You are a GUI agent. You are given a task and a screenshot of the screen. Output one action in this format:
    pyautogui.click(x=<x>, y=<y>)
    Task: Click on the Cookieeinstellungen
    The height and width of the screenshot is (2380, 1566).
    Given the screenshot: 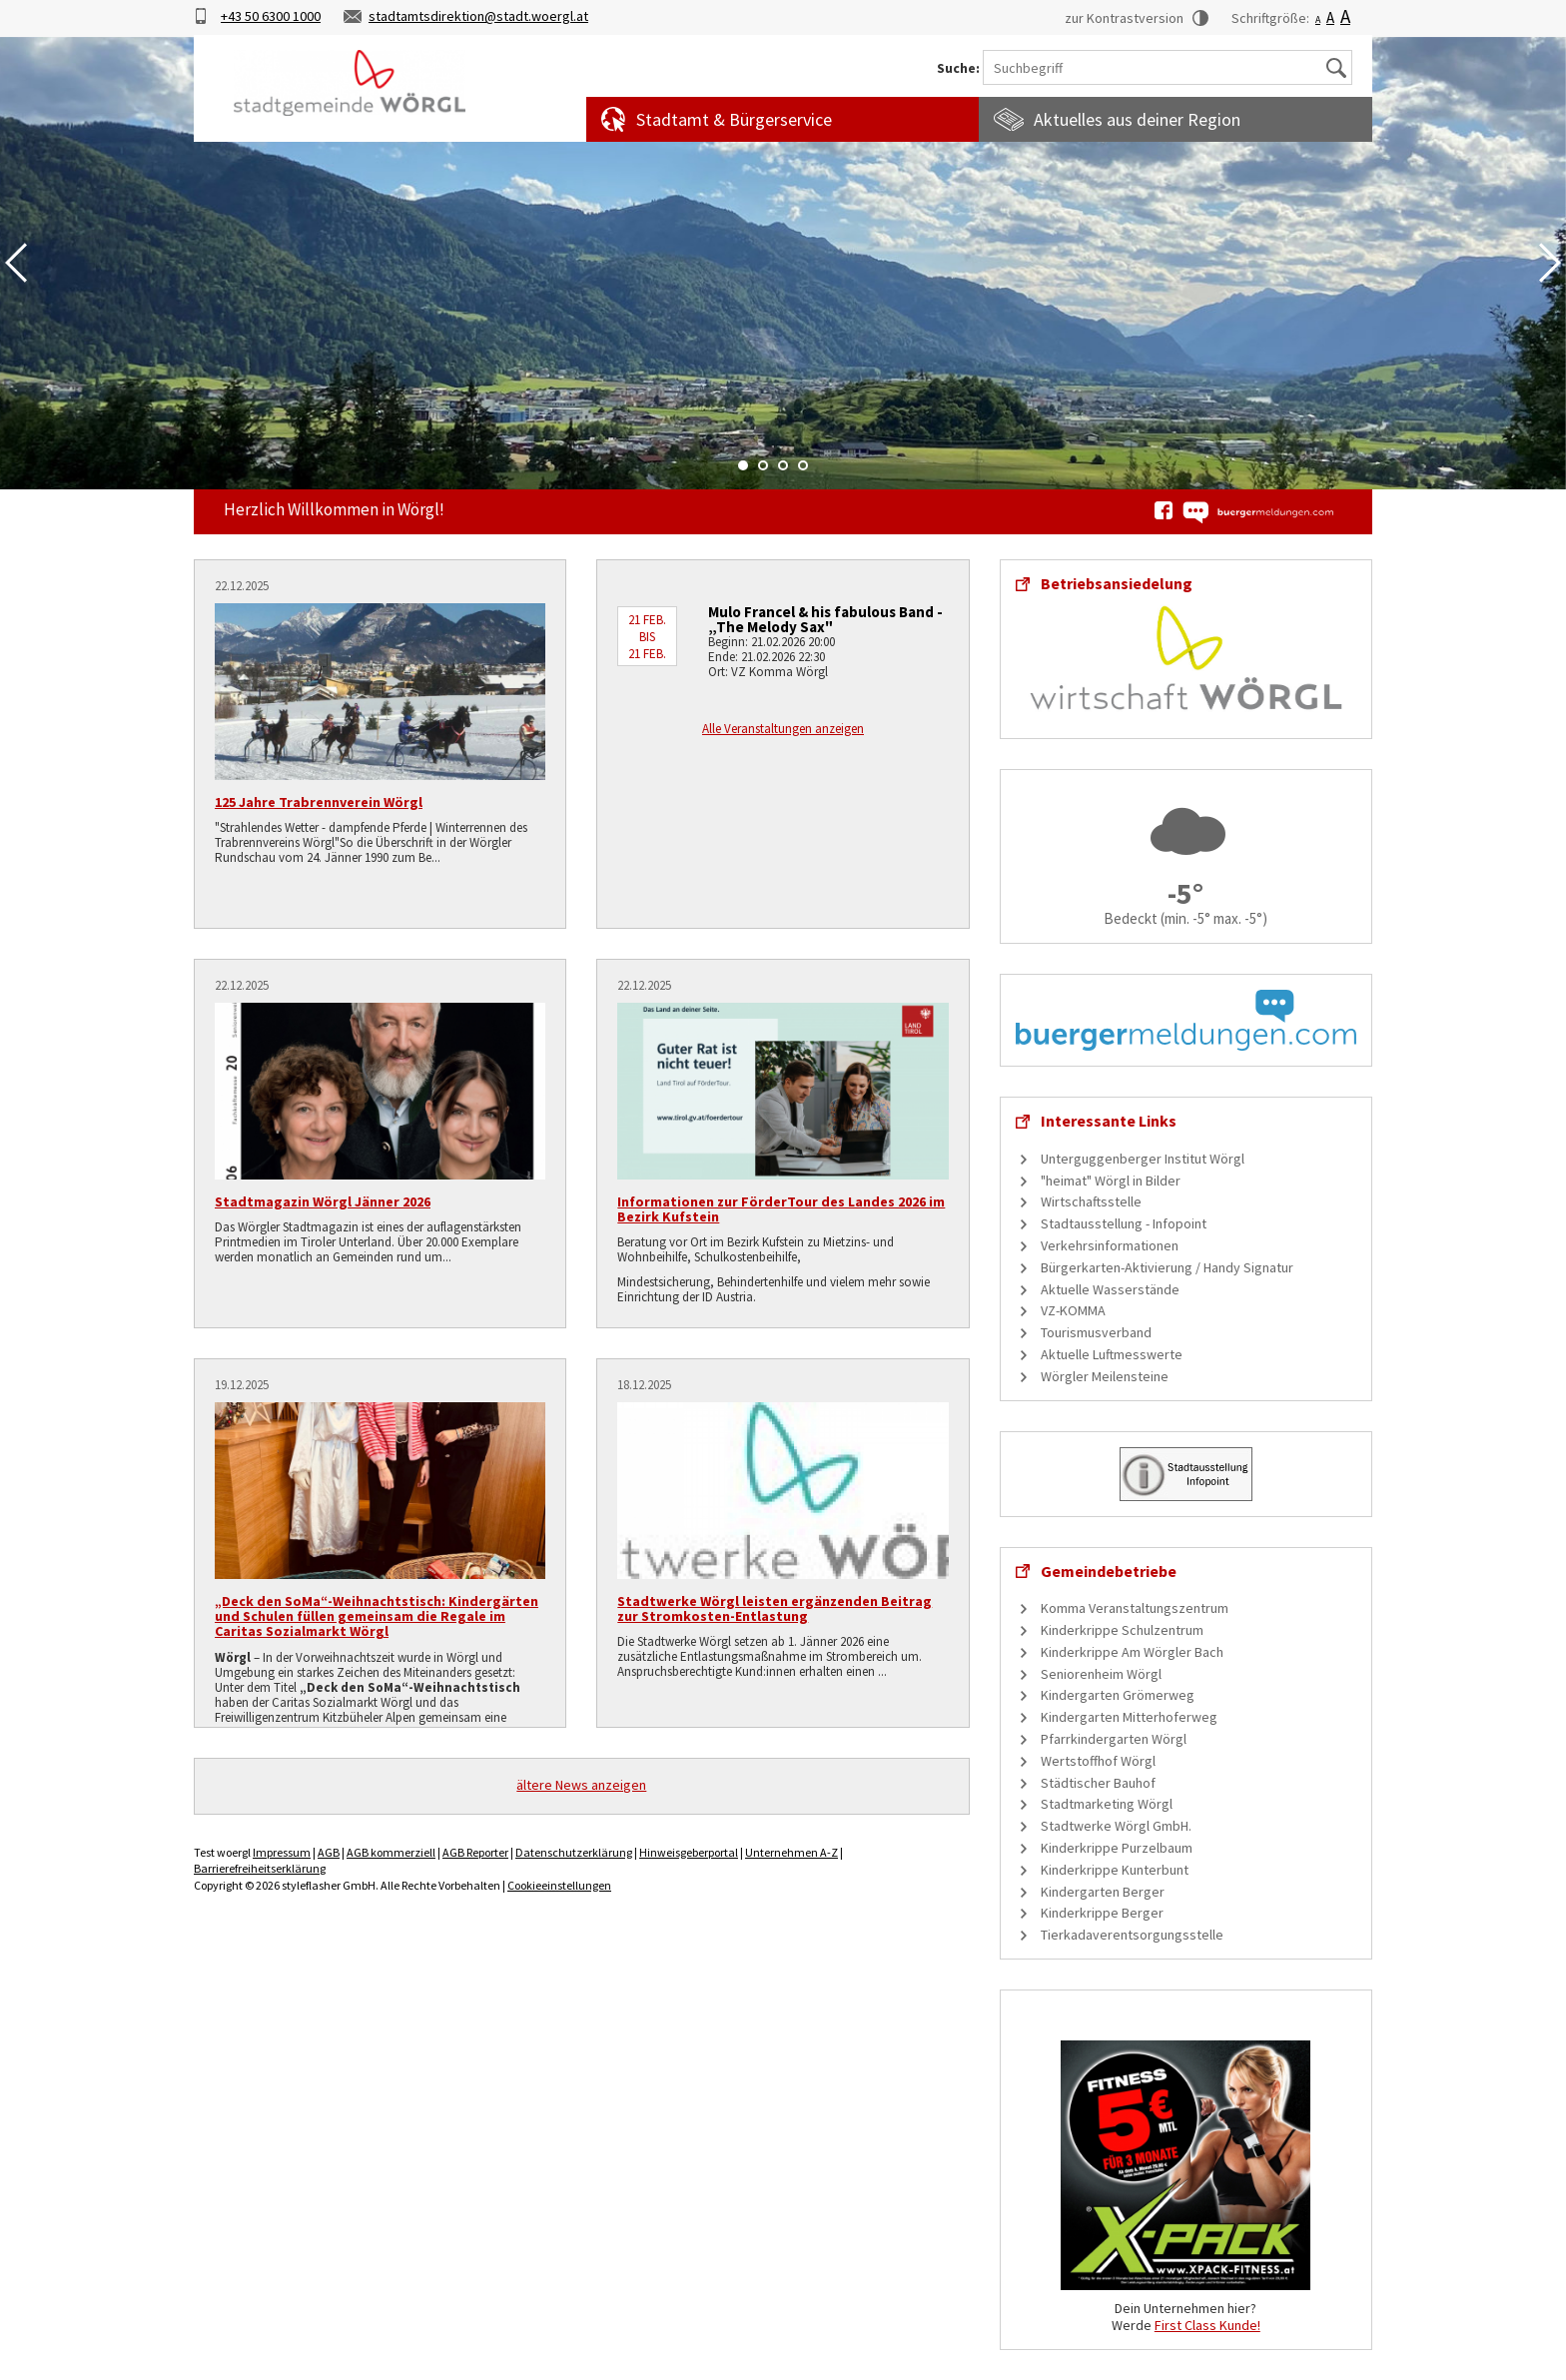 What is the action you would take?
    pyautogui.click(x=559, y=1885)
    